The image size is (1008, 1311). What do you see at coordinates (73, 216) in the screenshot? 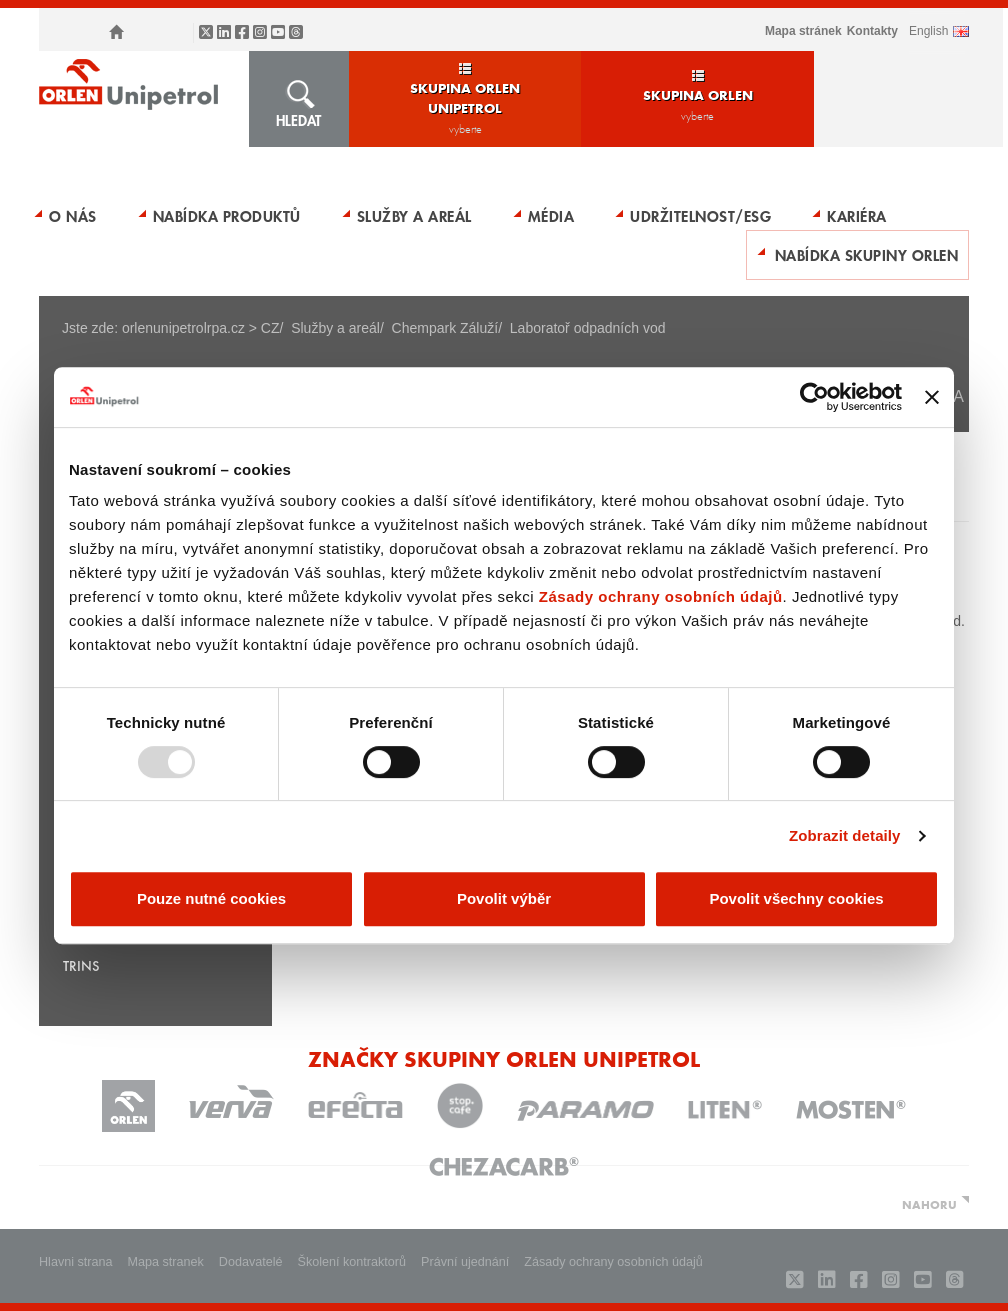
I see `O nás` at bounding box center [73, 216].